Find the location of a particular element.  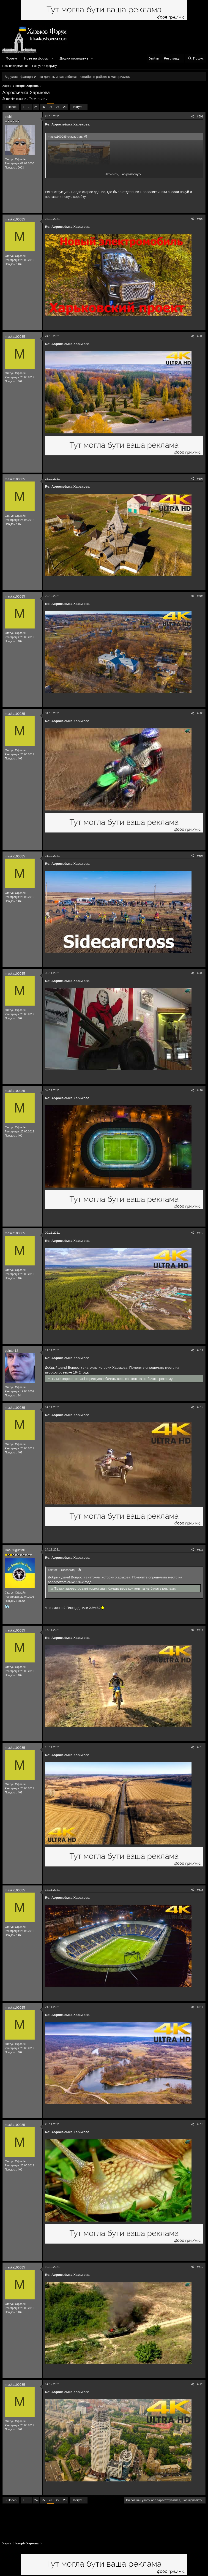

#503 is located at coordinates (200, 336).